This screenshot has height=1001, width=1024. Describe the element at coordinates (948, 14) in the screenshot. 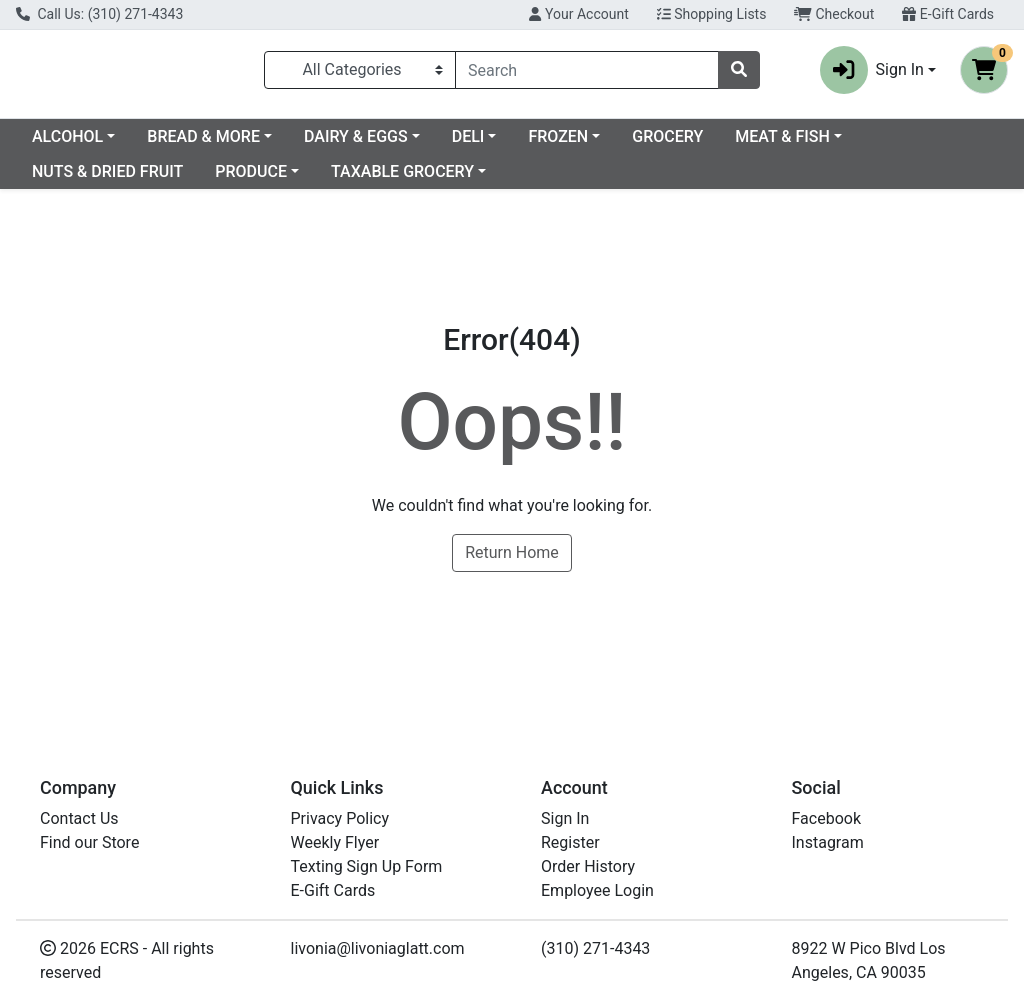

I see `E-Gift Cards` at that location.